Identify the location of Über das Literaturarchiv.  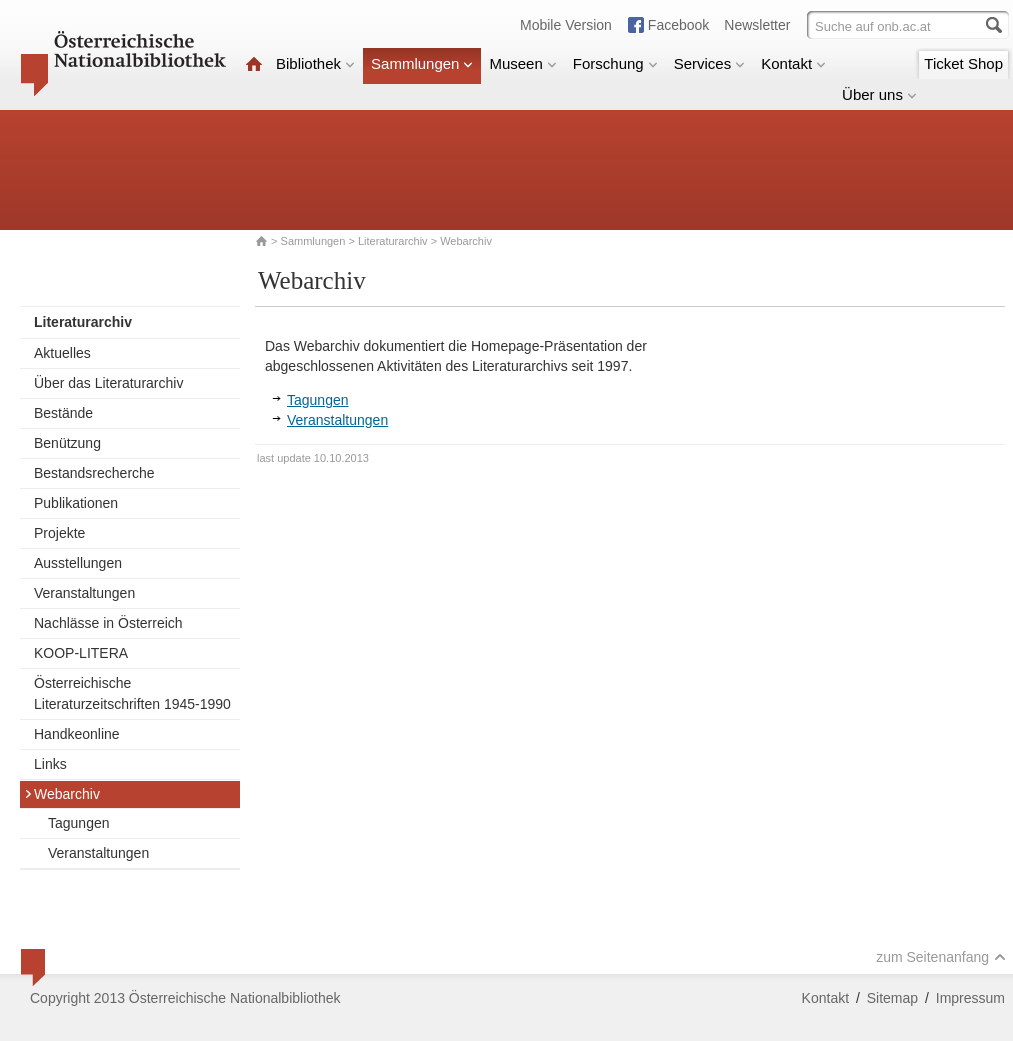
(108, 383).